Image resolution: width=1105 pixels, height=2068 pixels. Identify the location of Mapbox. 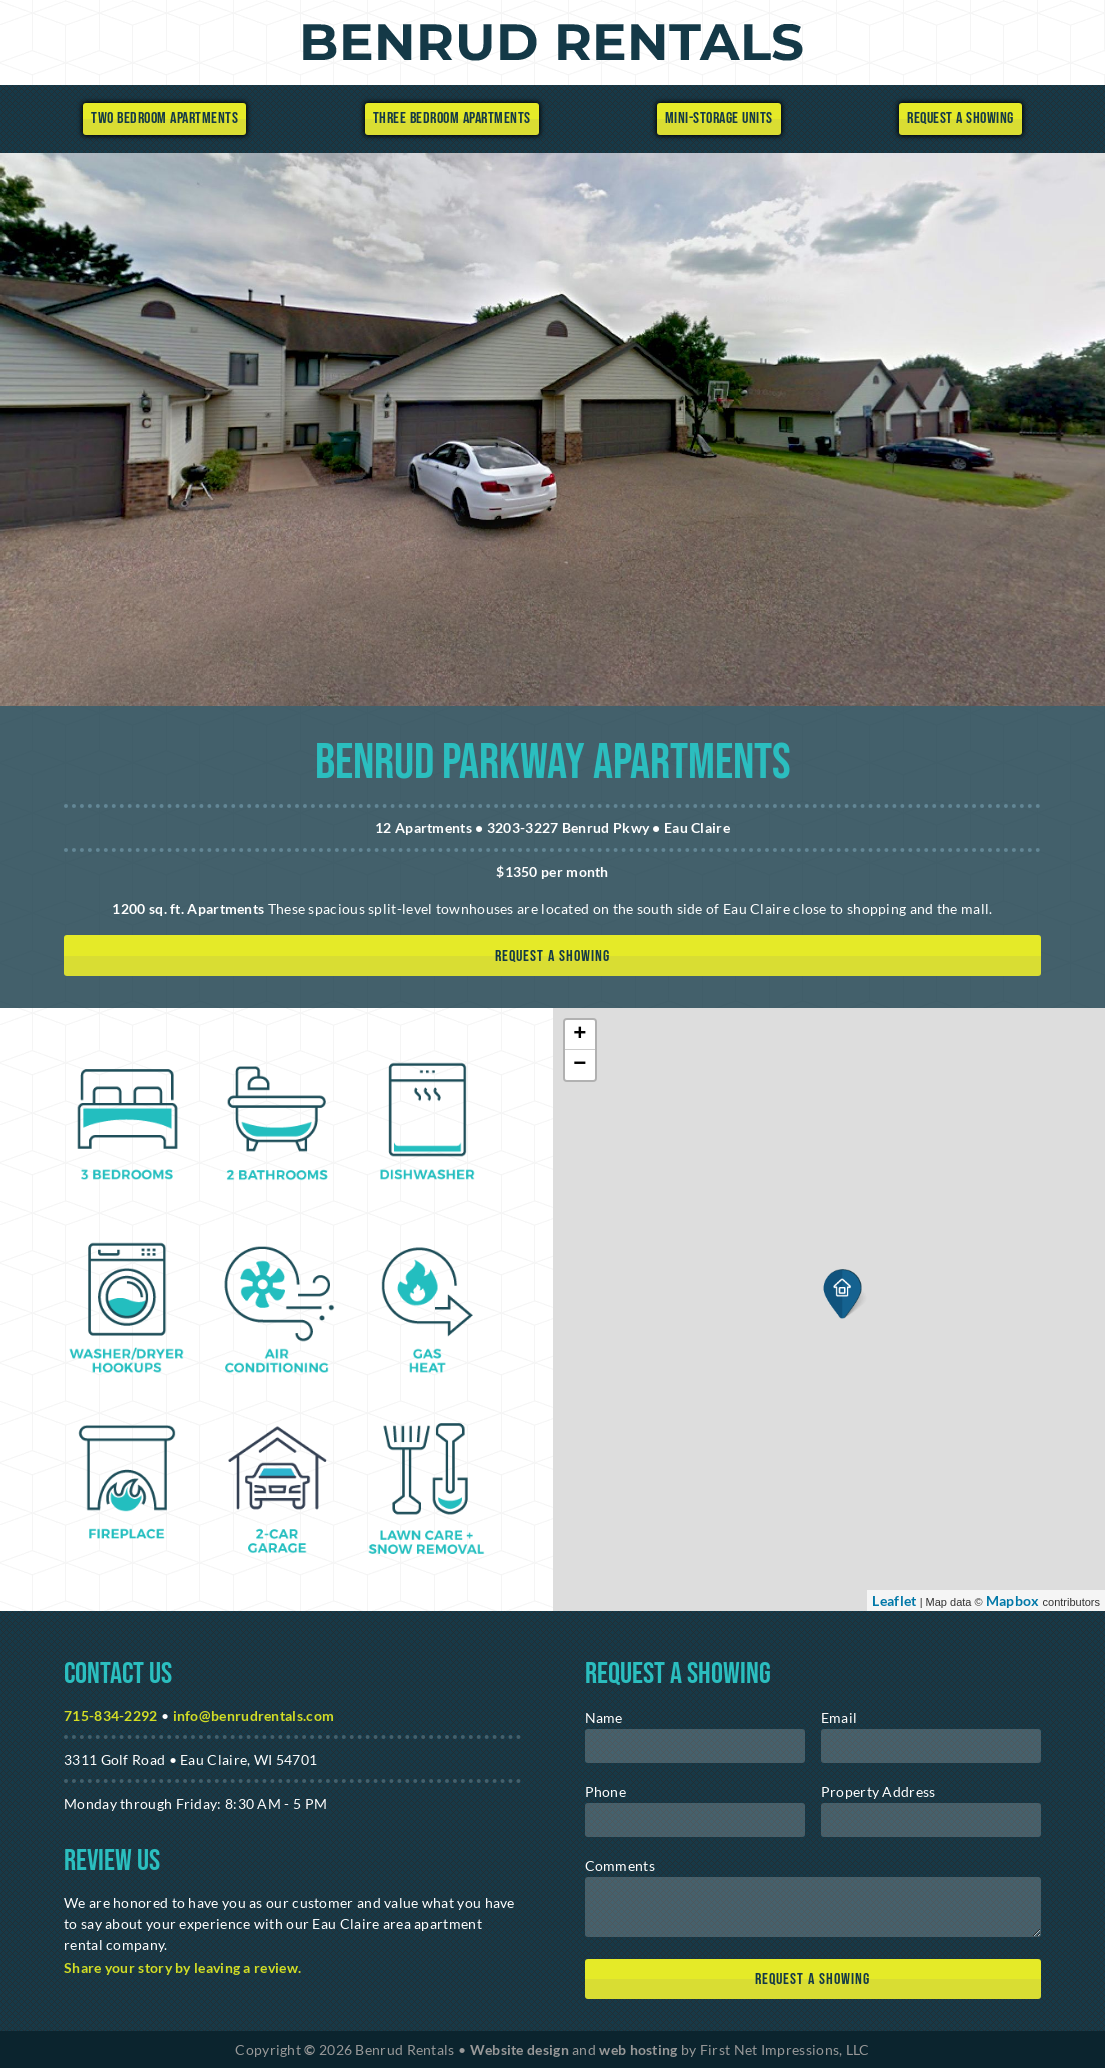
(1013, 1600).